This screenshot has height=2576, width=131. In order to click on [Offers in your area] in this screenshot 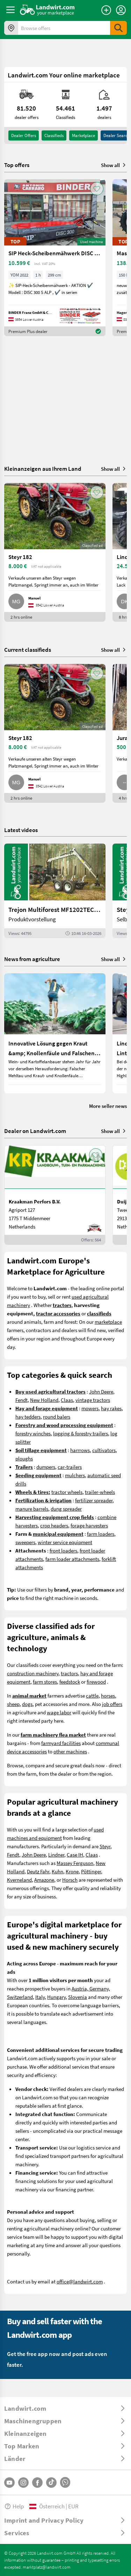, I will do `click(11, 28)`.